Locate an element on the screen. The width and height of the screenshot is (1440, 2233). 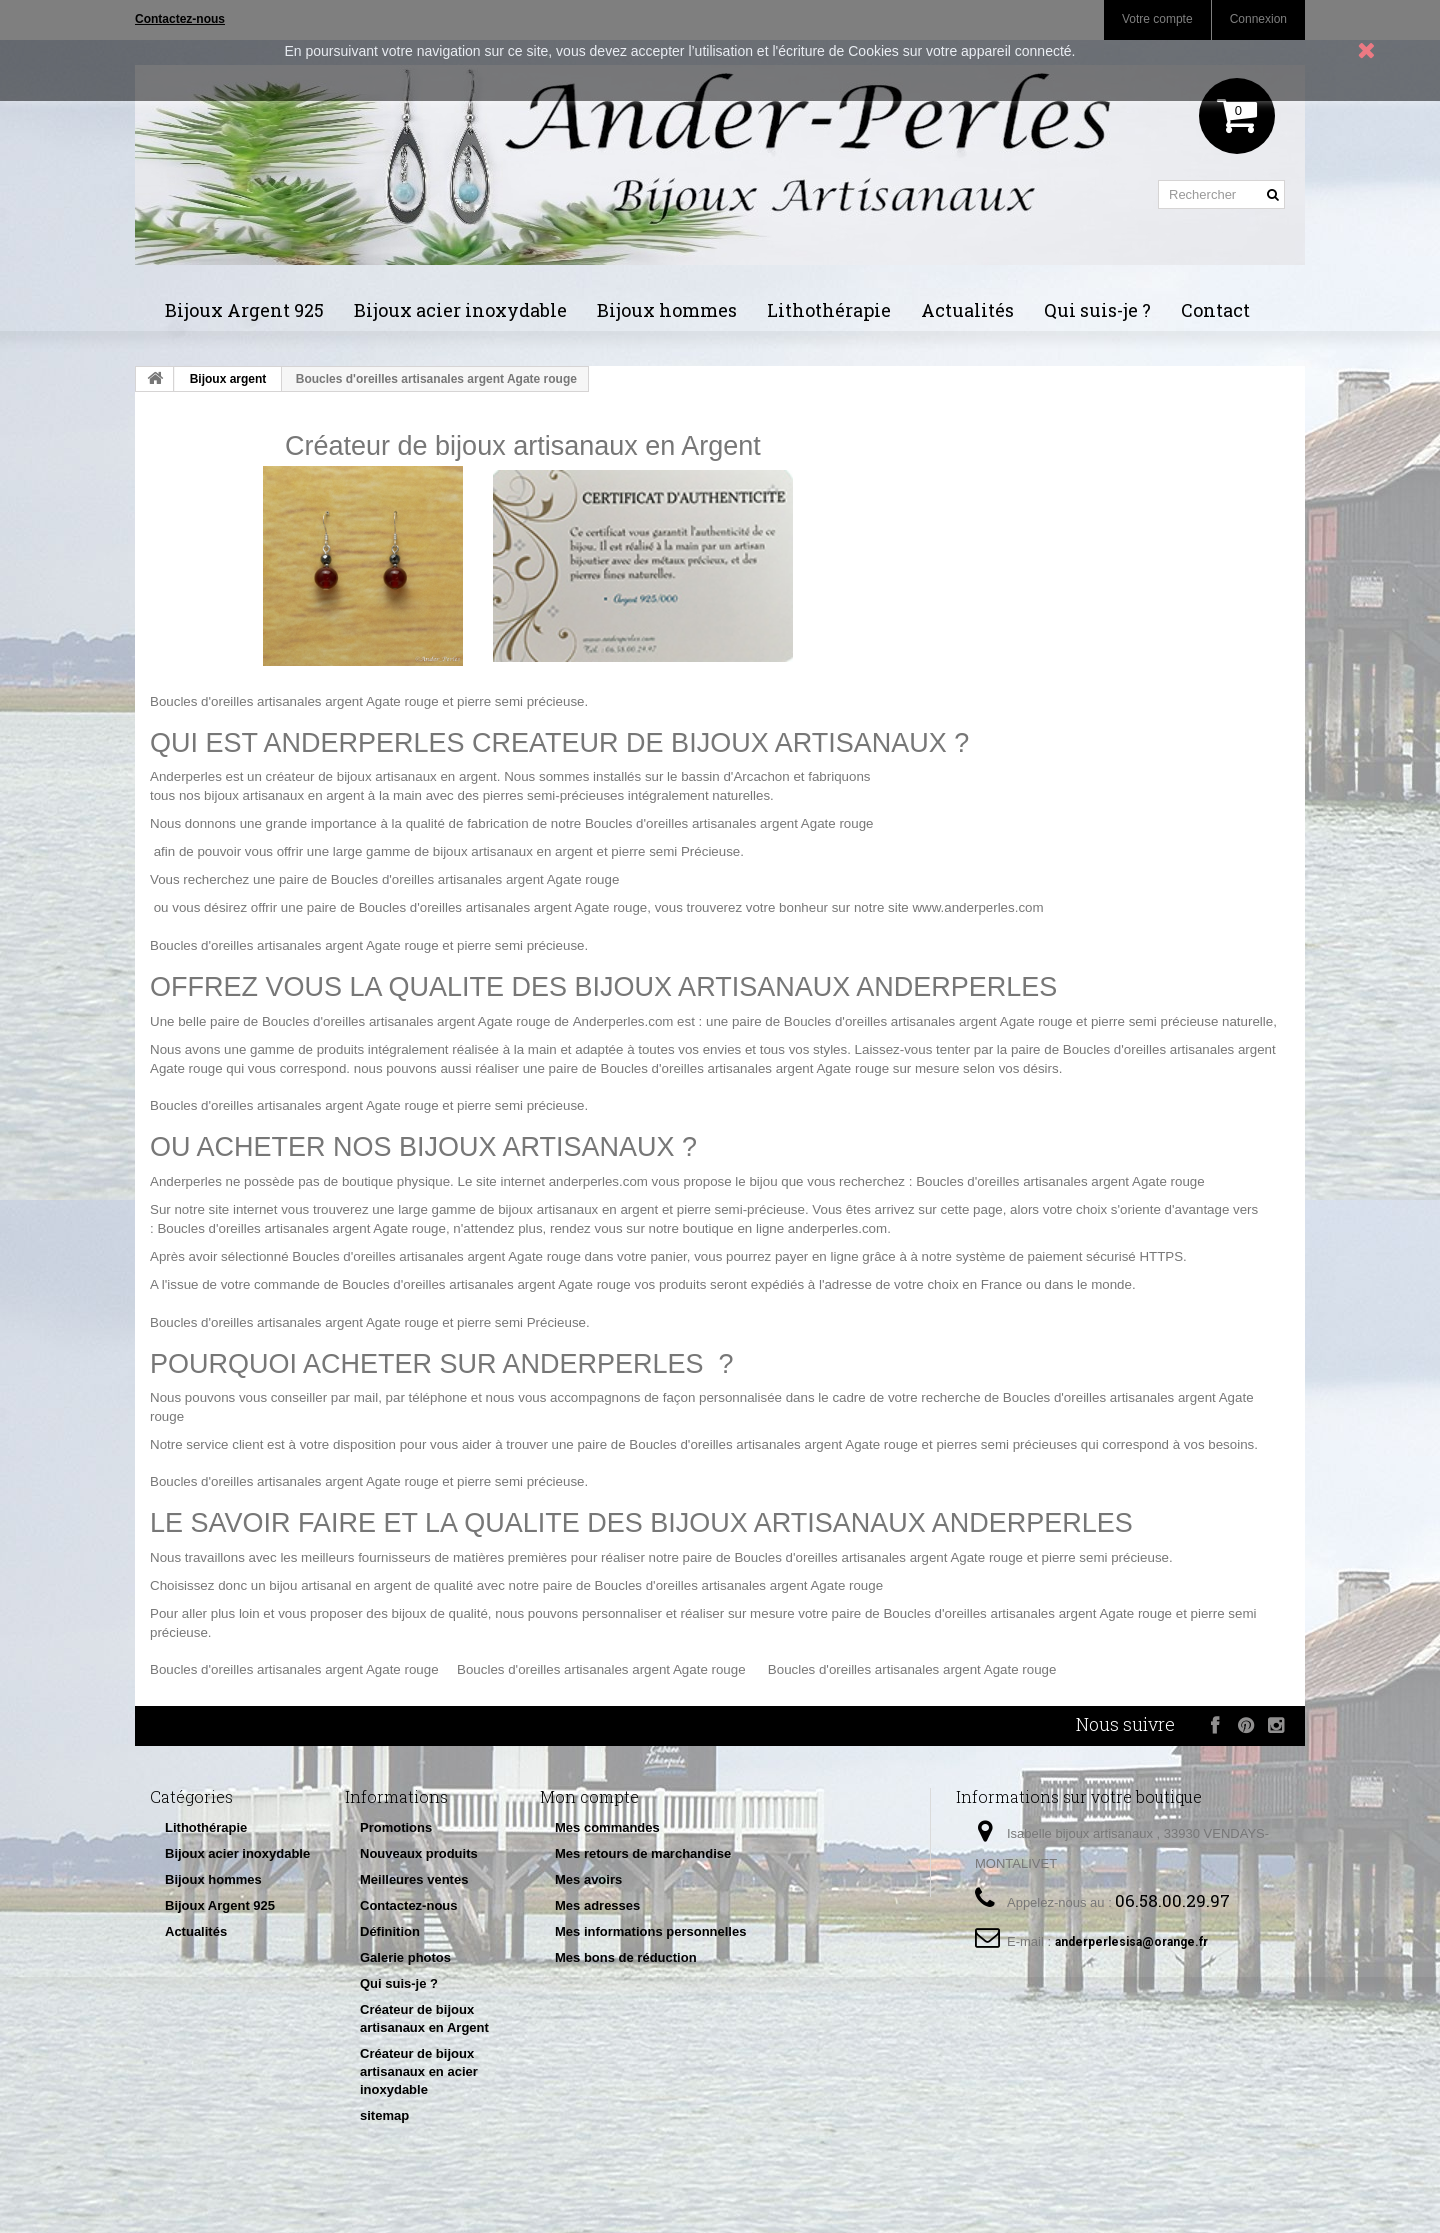
Bijoux hommes is located at coordinates (667, 310).